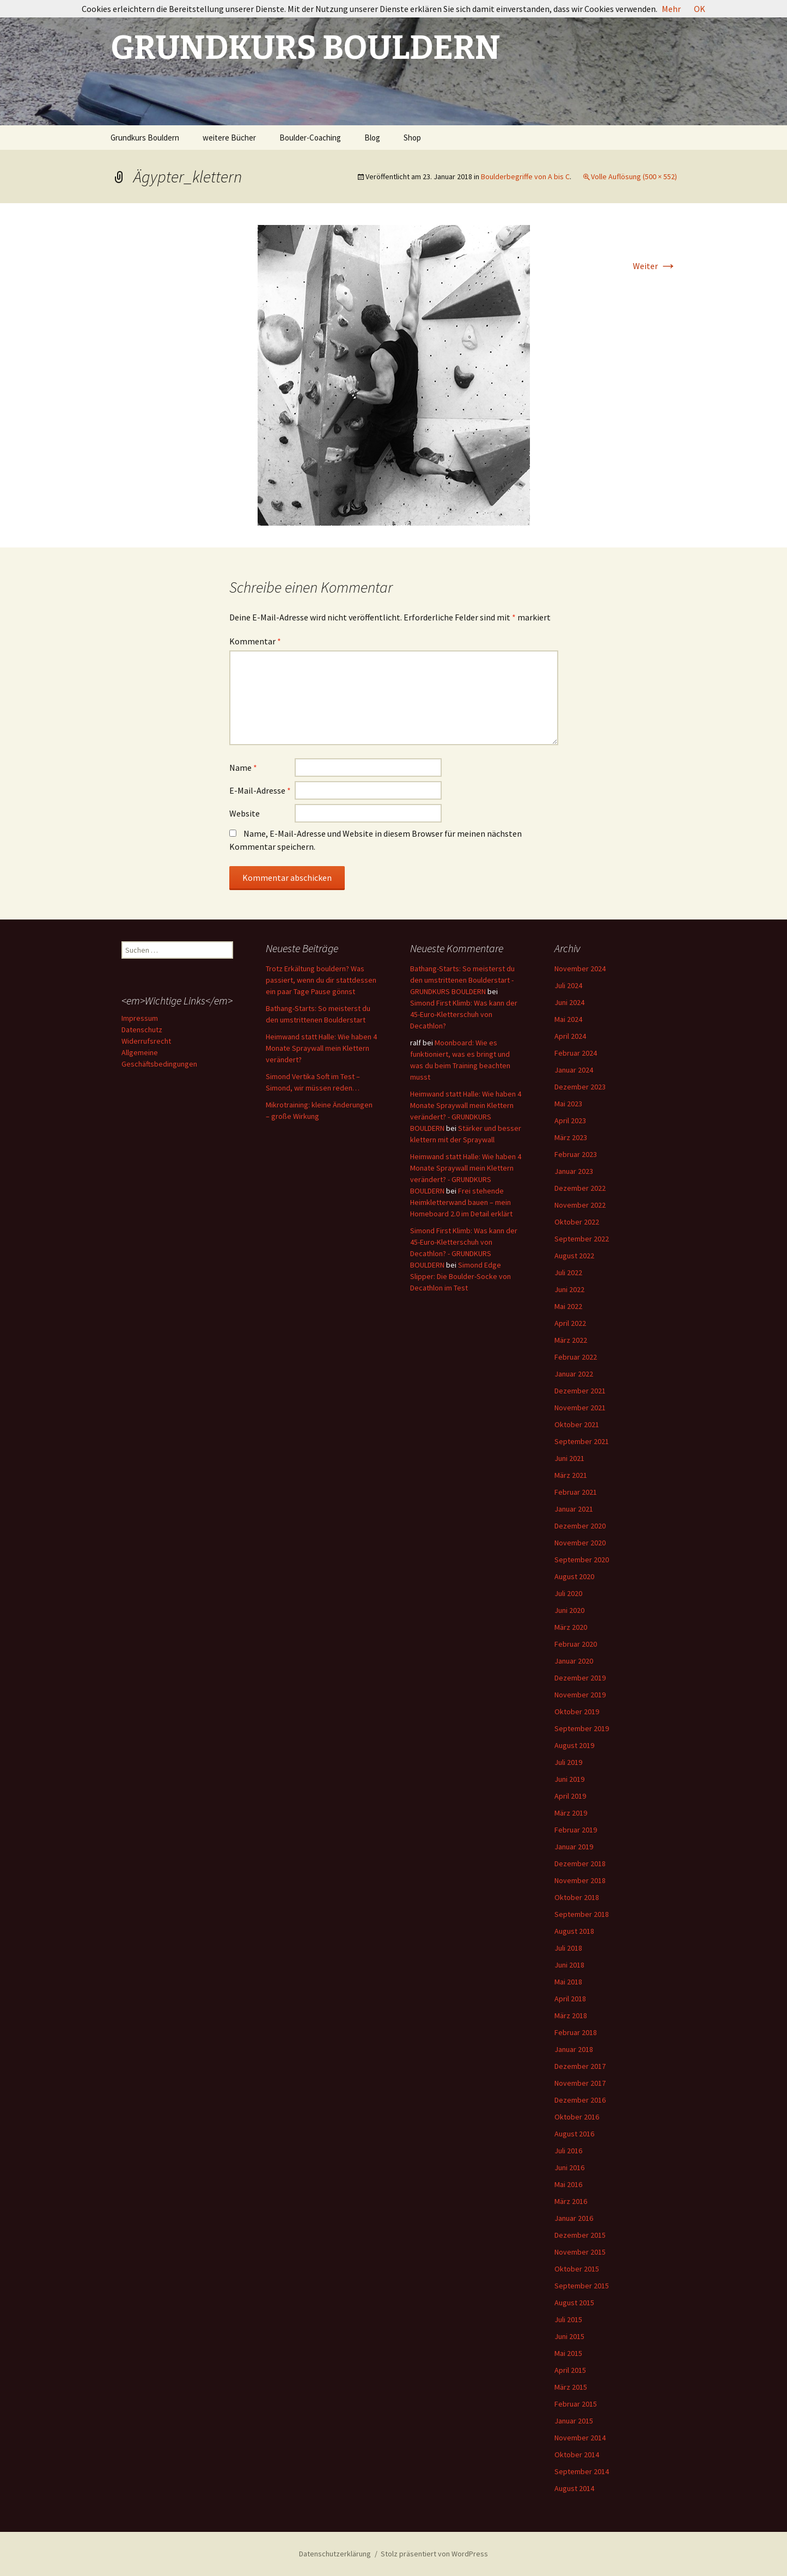 The image size is (787, 2576). What do you see at coordinates (580, 1205) in the screenshot?
I see `November 2022` at bounding box center [580, 1205].